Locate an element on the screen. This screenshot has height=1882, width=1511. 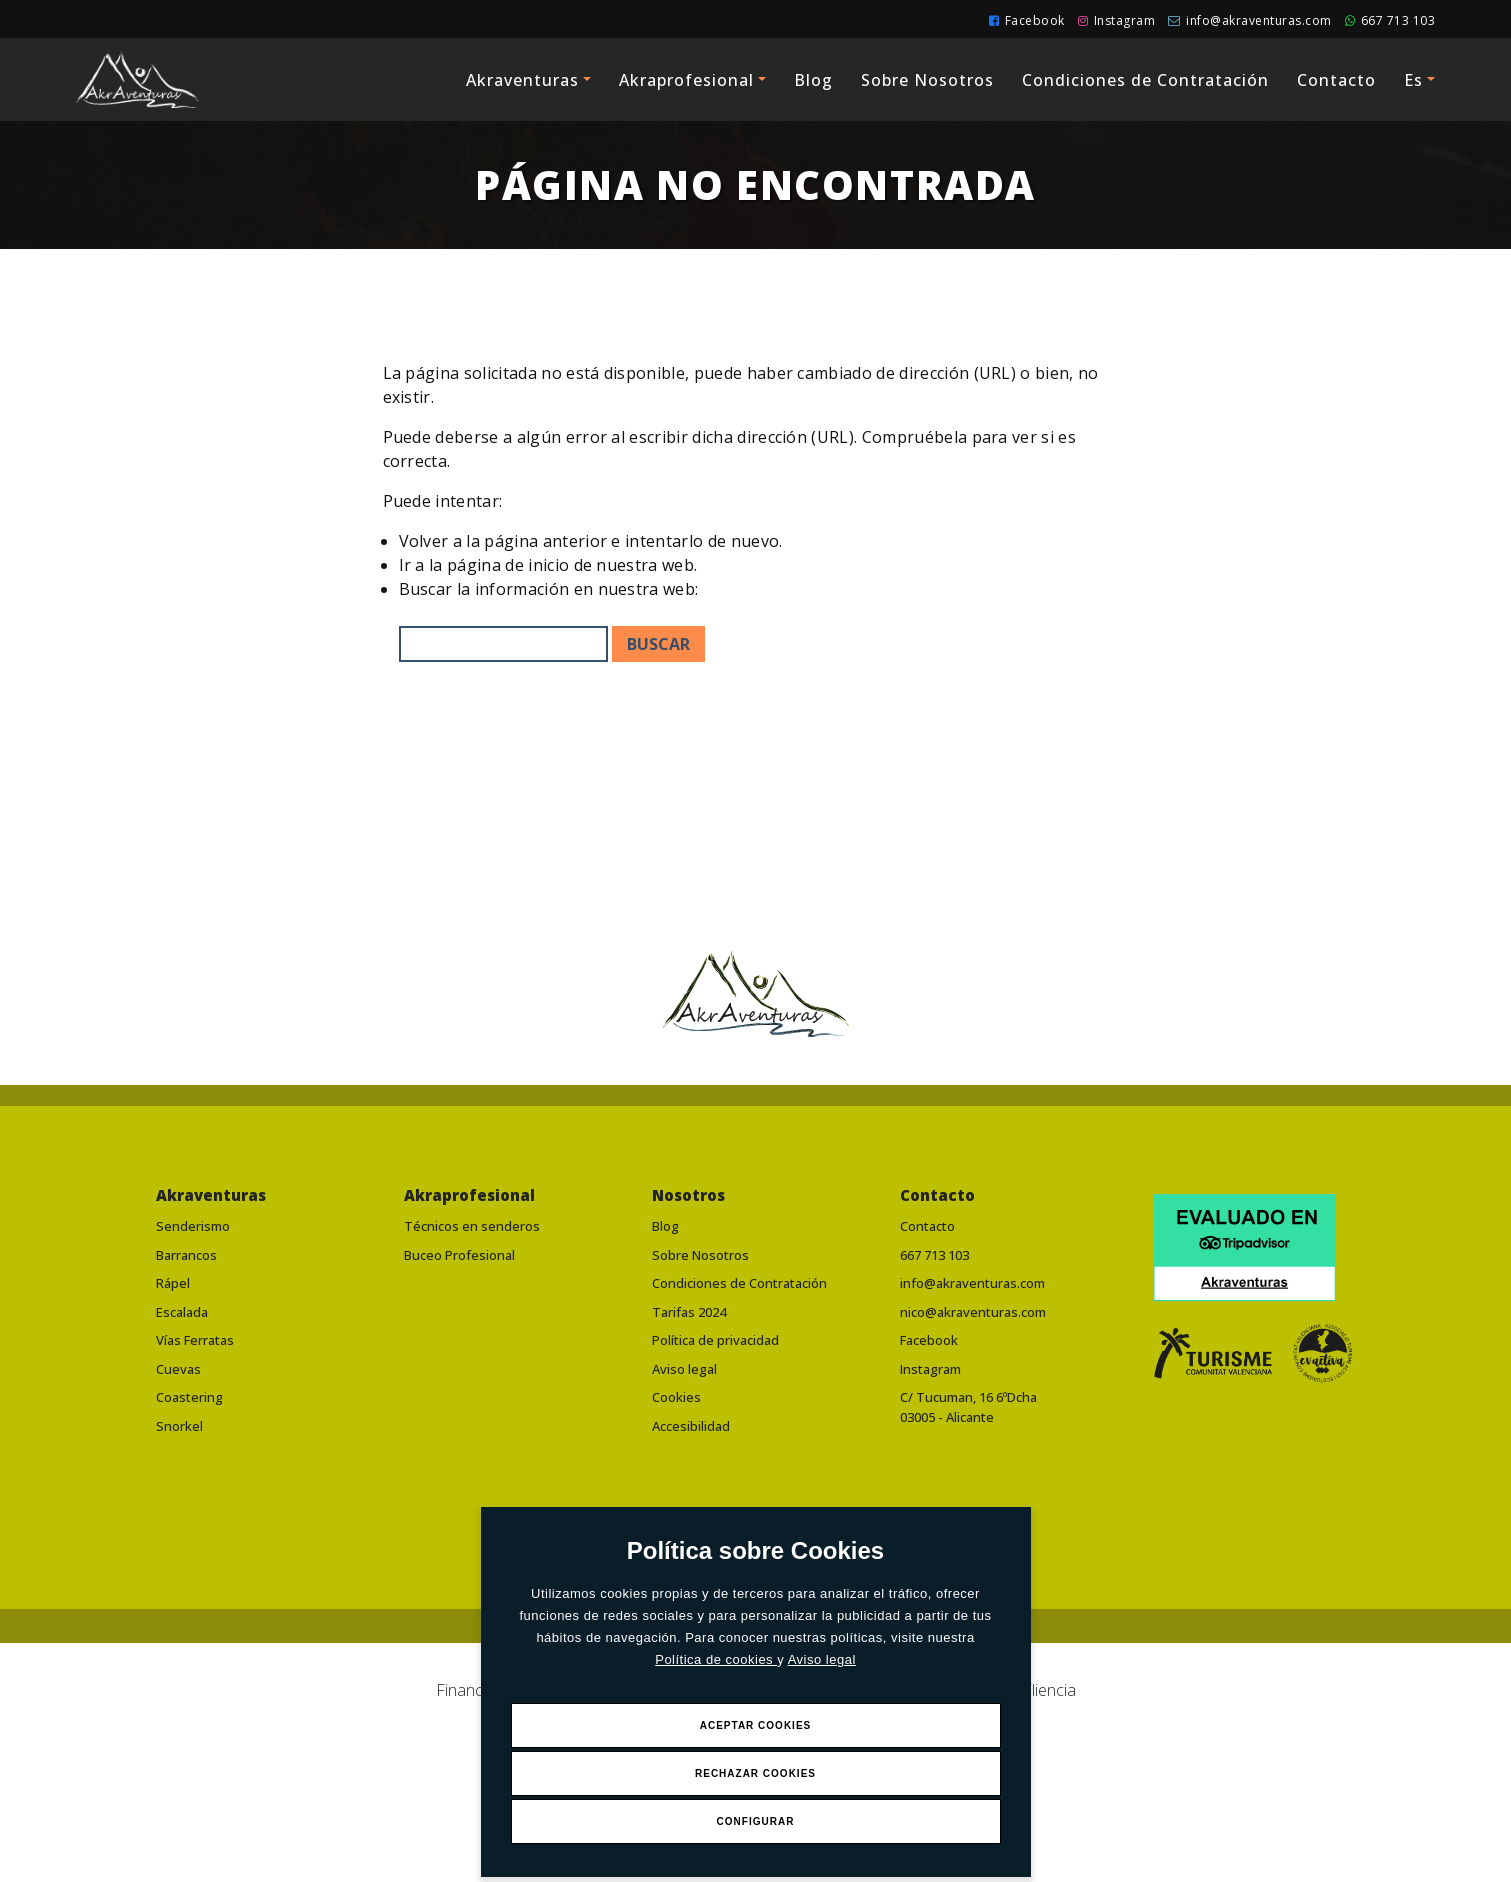
Buceo Profesional is located at coordinates (459, 1255).